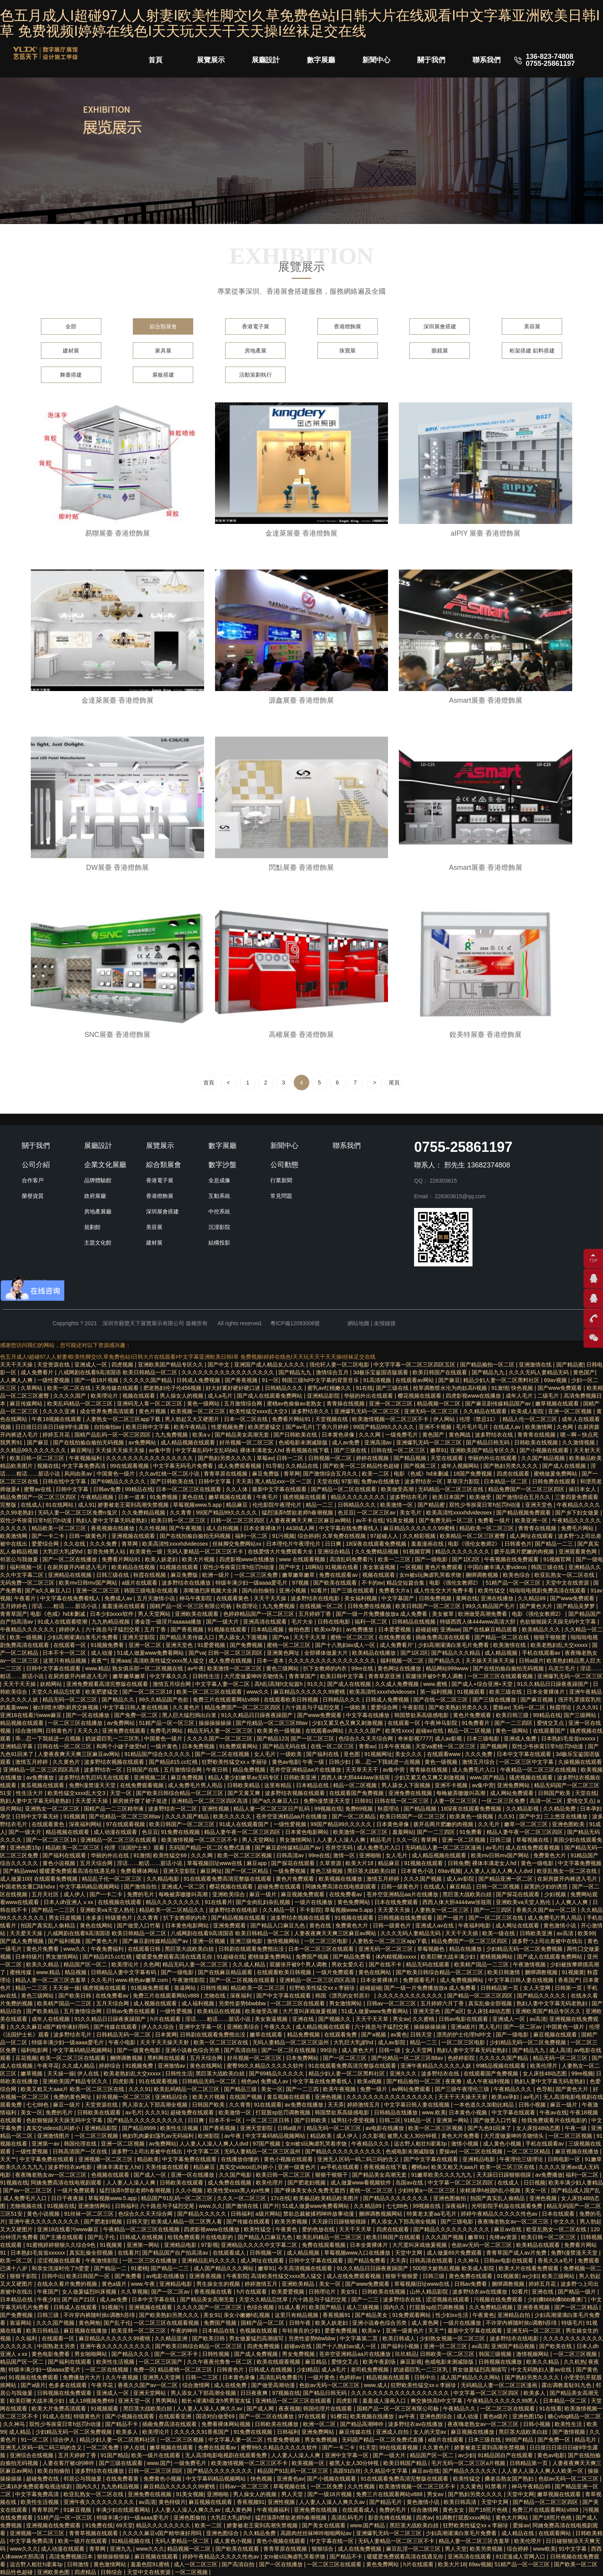 Image resolution: width=603 pixels, height=2576 pixels. Describe the element at coordinates (292, 2307) in the screenshot. I see `91成人看片` at that location.